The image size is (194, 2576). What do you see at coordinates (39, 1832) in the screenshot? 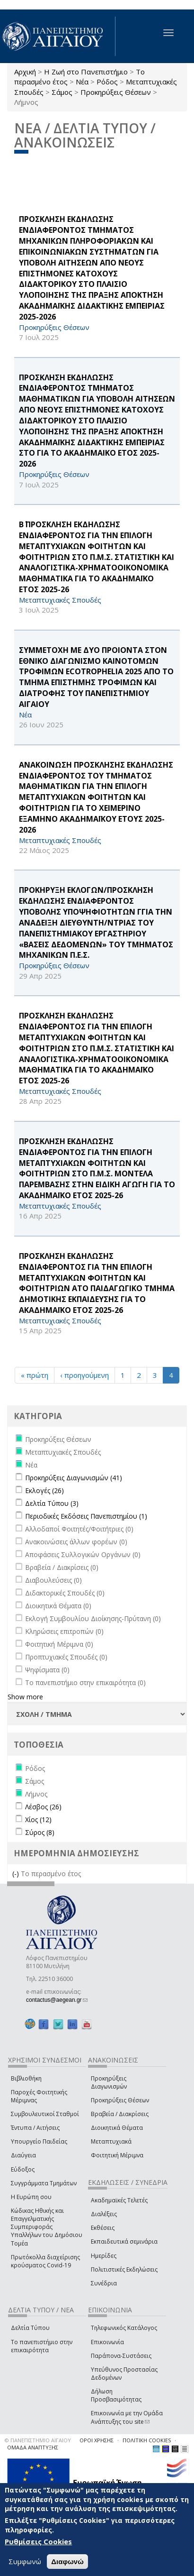
I see `Σύρος (8)` at bounding box center [39, 1832].